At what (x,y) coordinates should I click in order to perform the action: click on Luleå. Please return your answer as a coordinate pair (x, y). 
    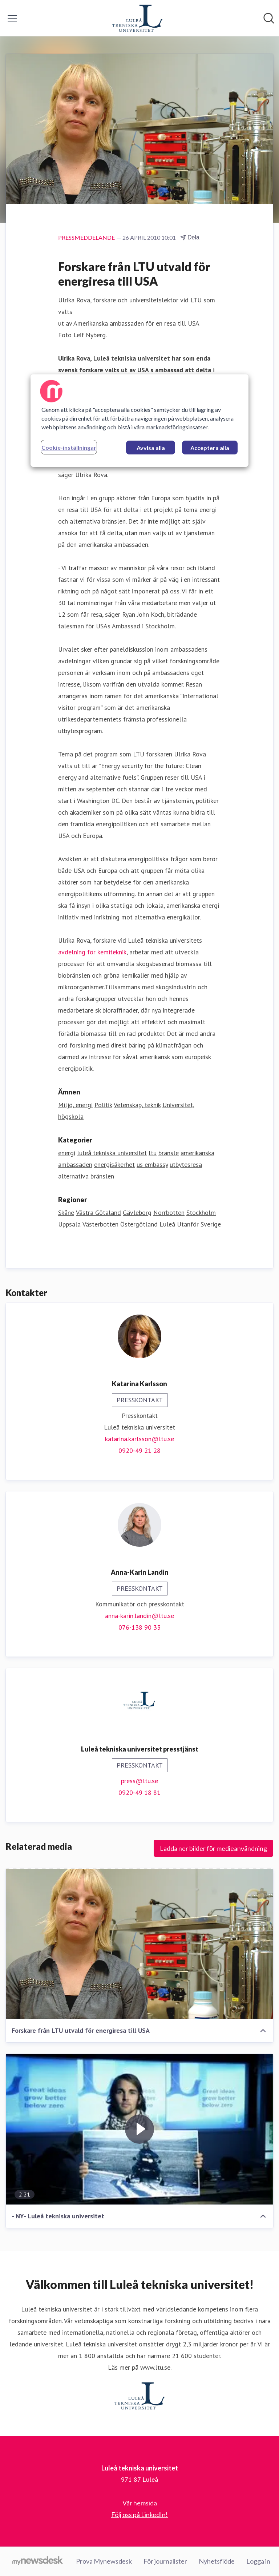
    Looking at the image, I should click on (167, 1224).